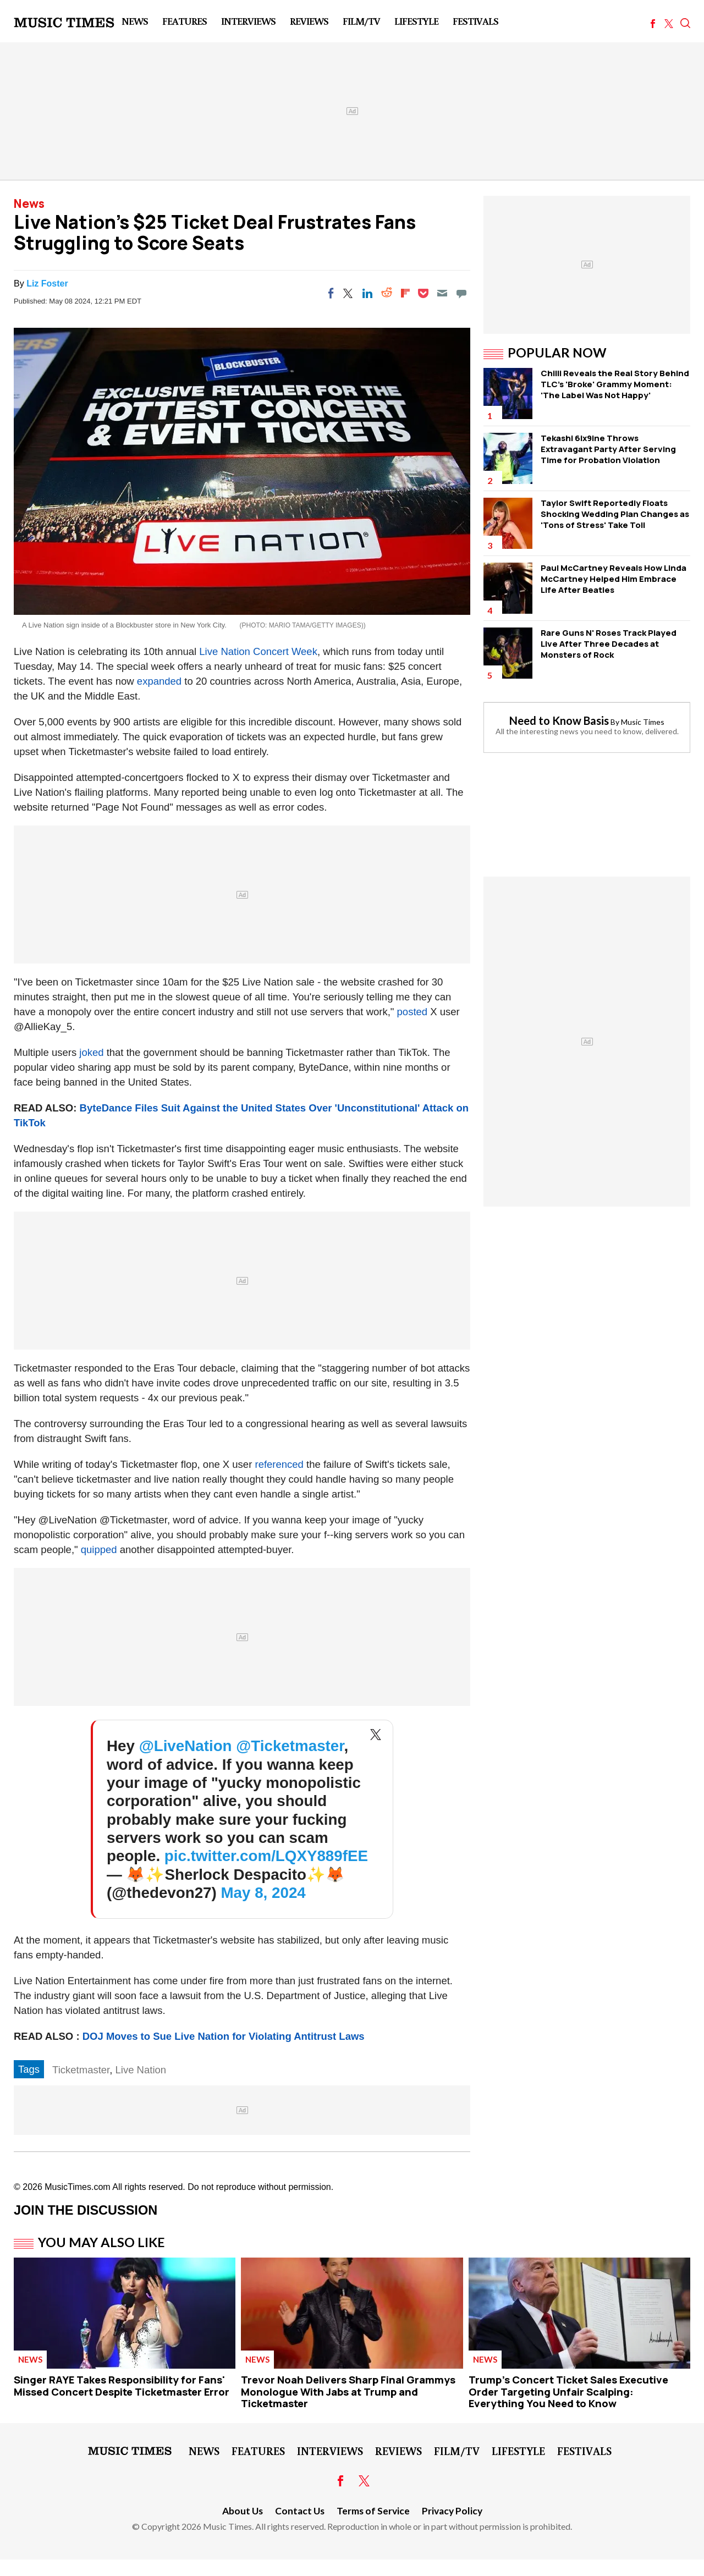 This screenshot has height=2576, width=704. I want to click on LifeStyle, so click(416, 20).